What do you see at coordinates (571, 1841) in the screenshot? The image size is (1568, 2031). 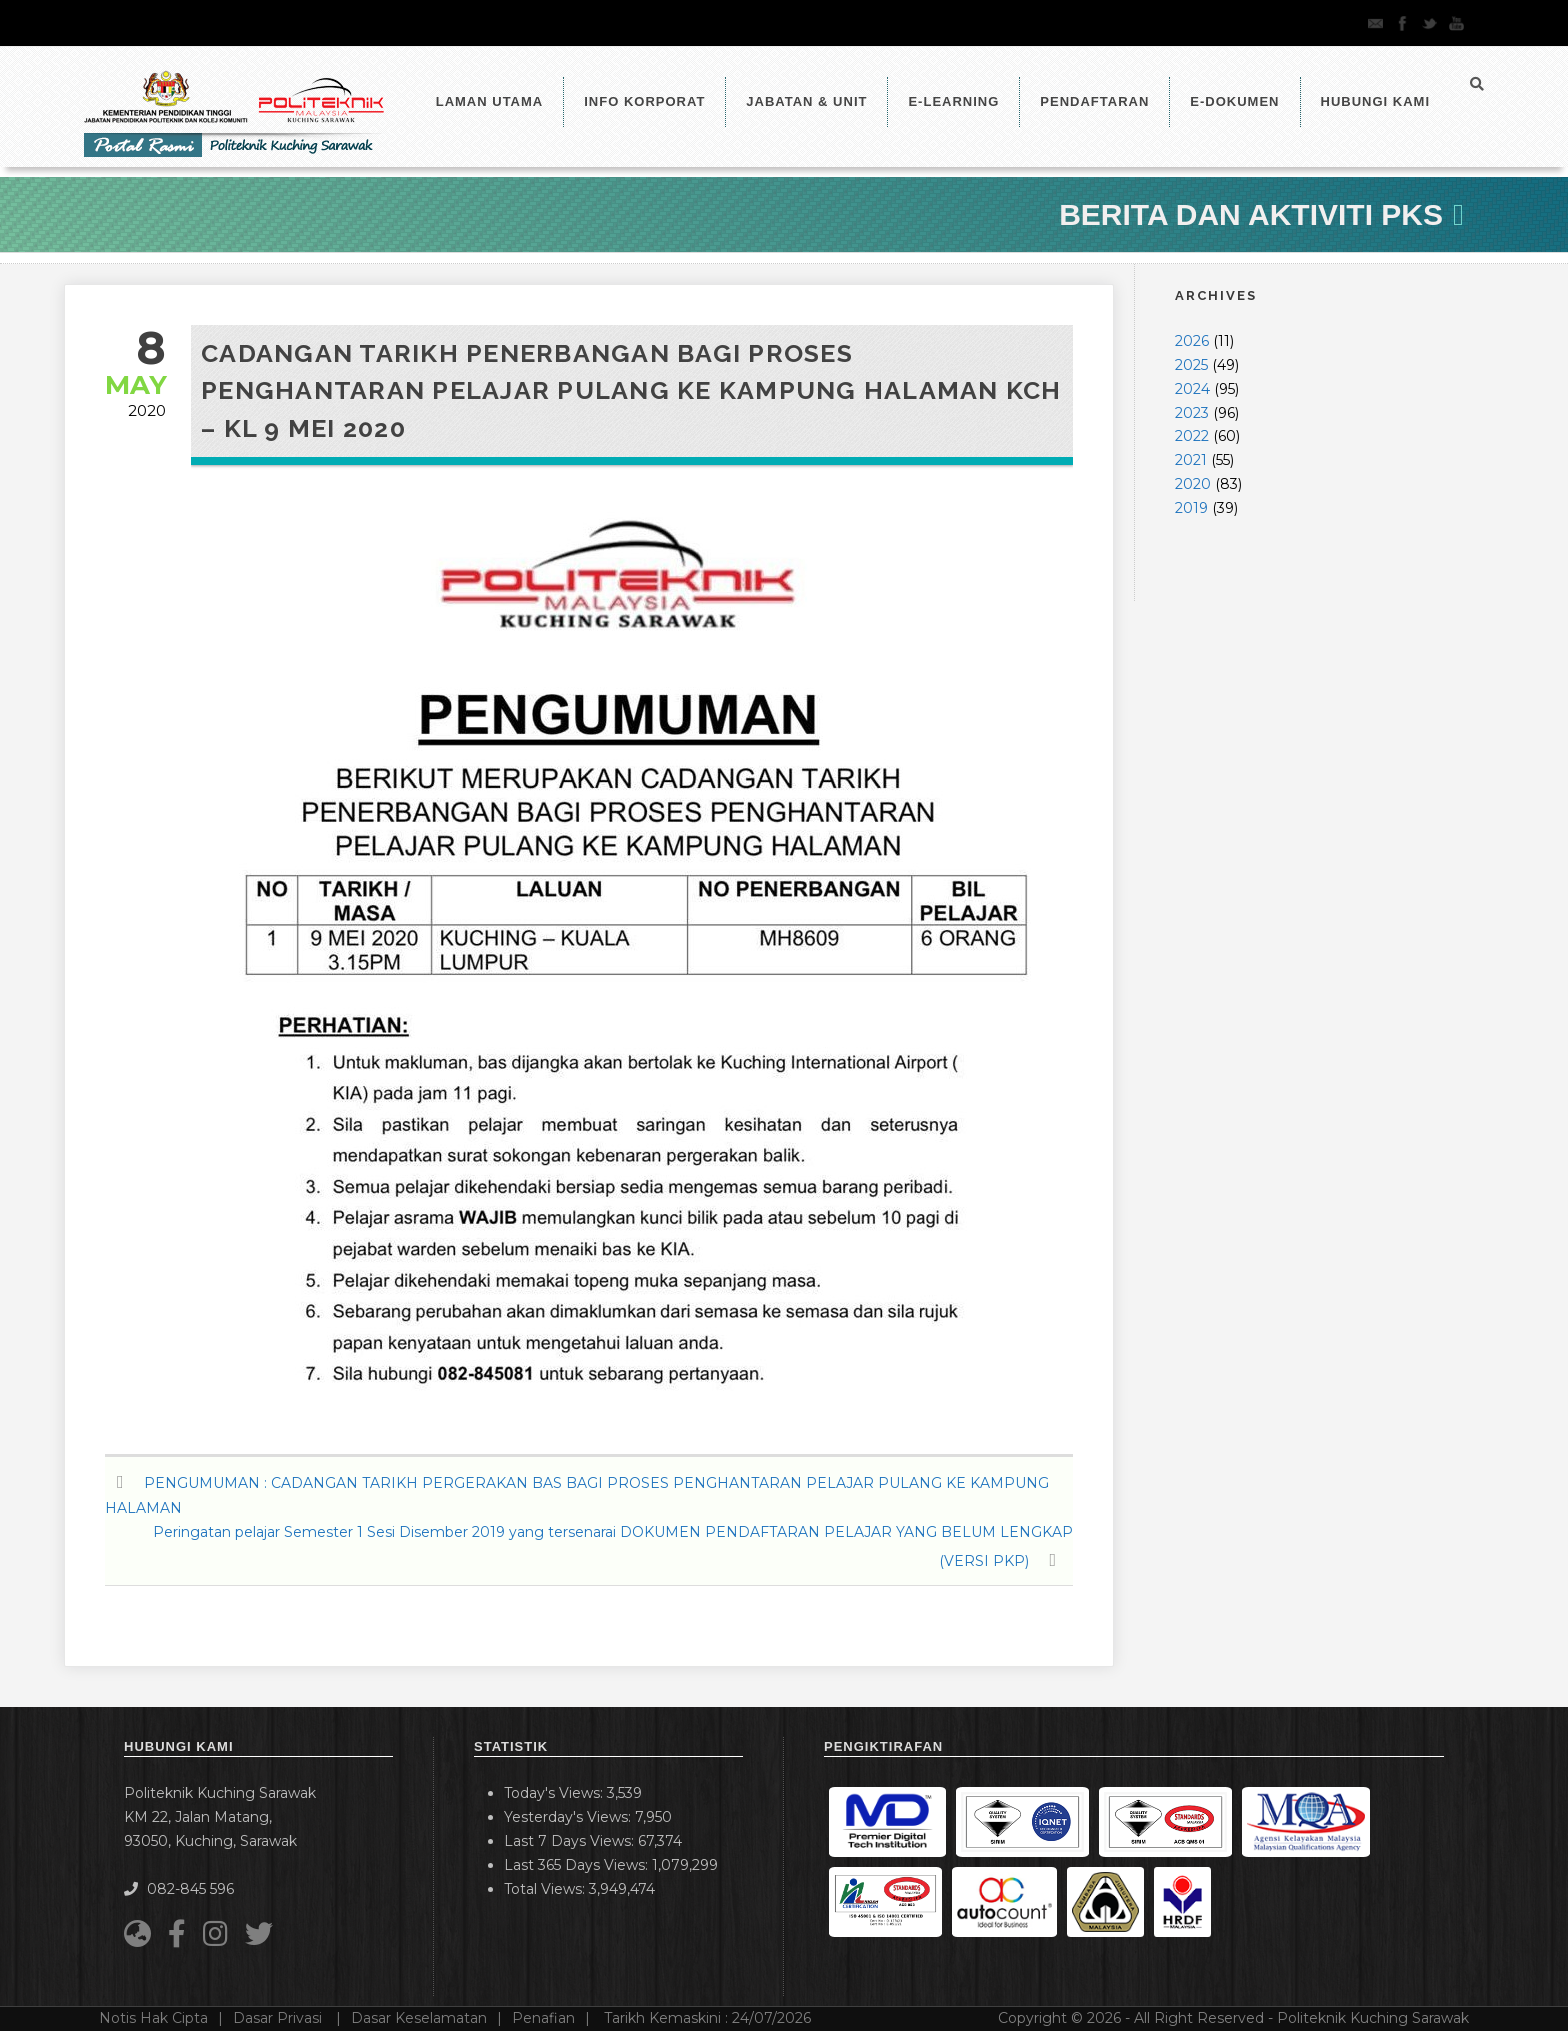 I see `Last 7 Days Views:` at bounding box center [571, 1841].